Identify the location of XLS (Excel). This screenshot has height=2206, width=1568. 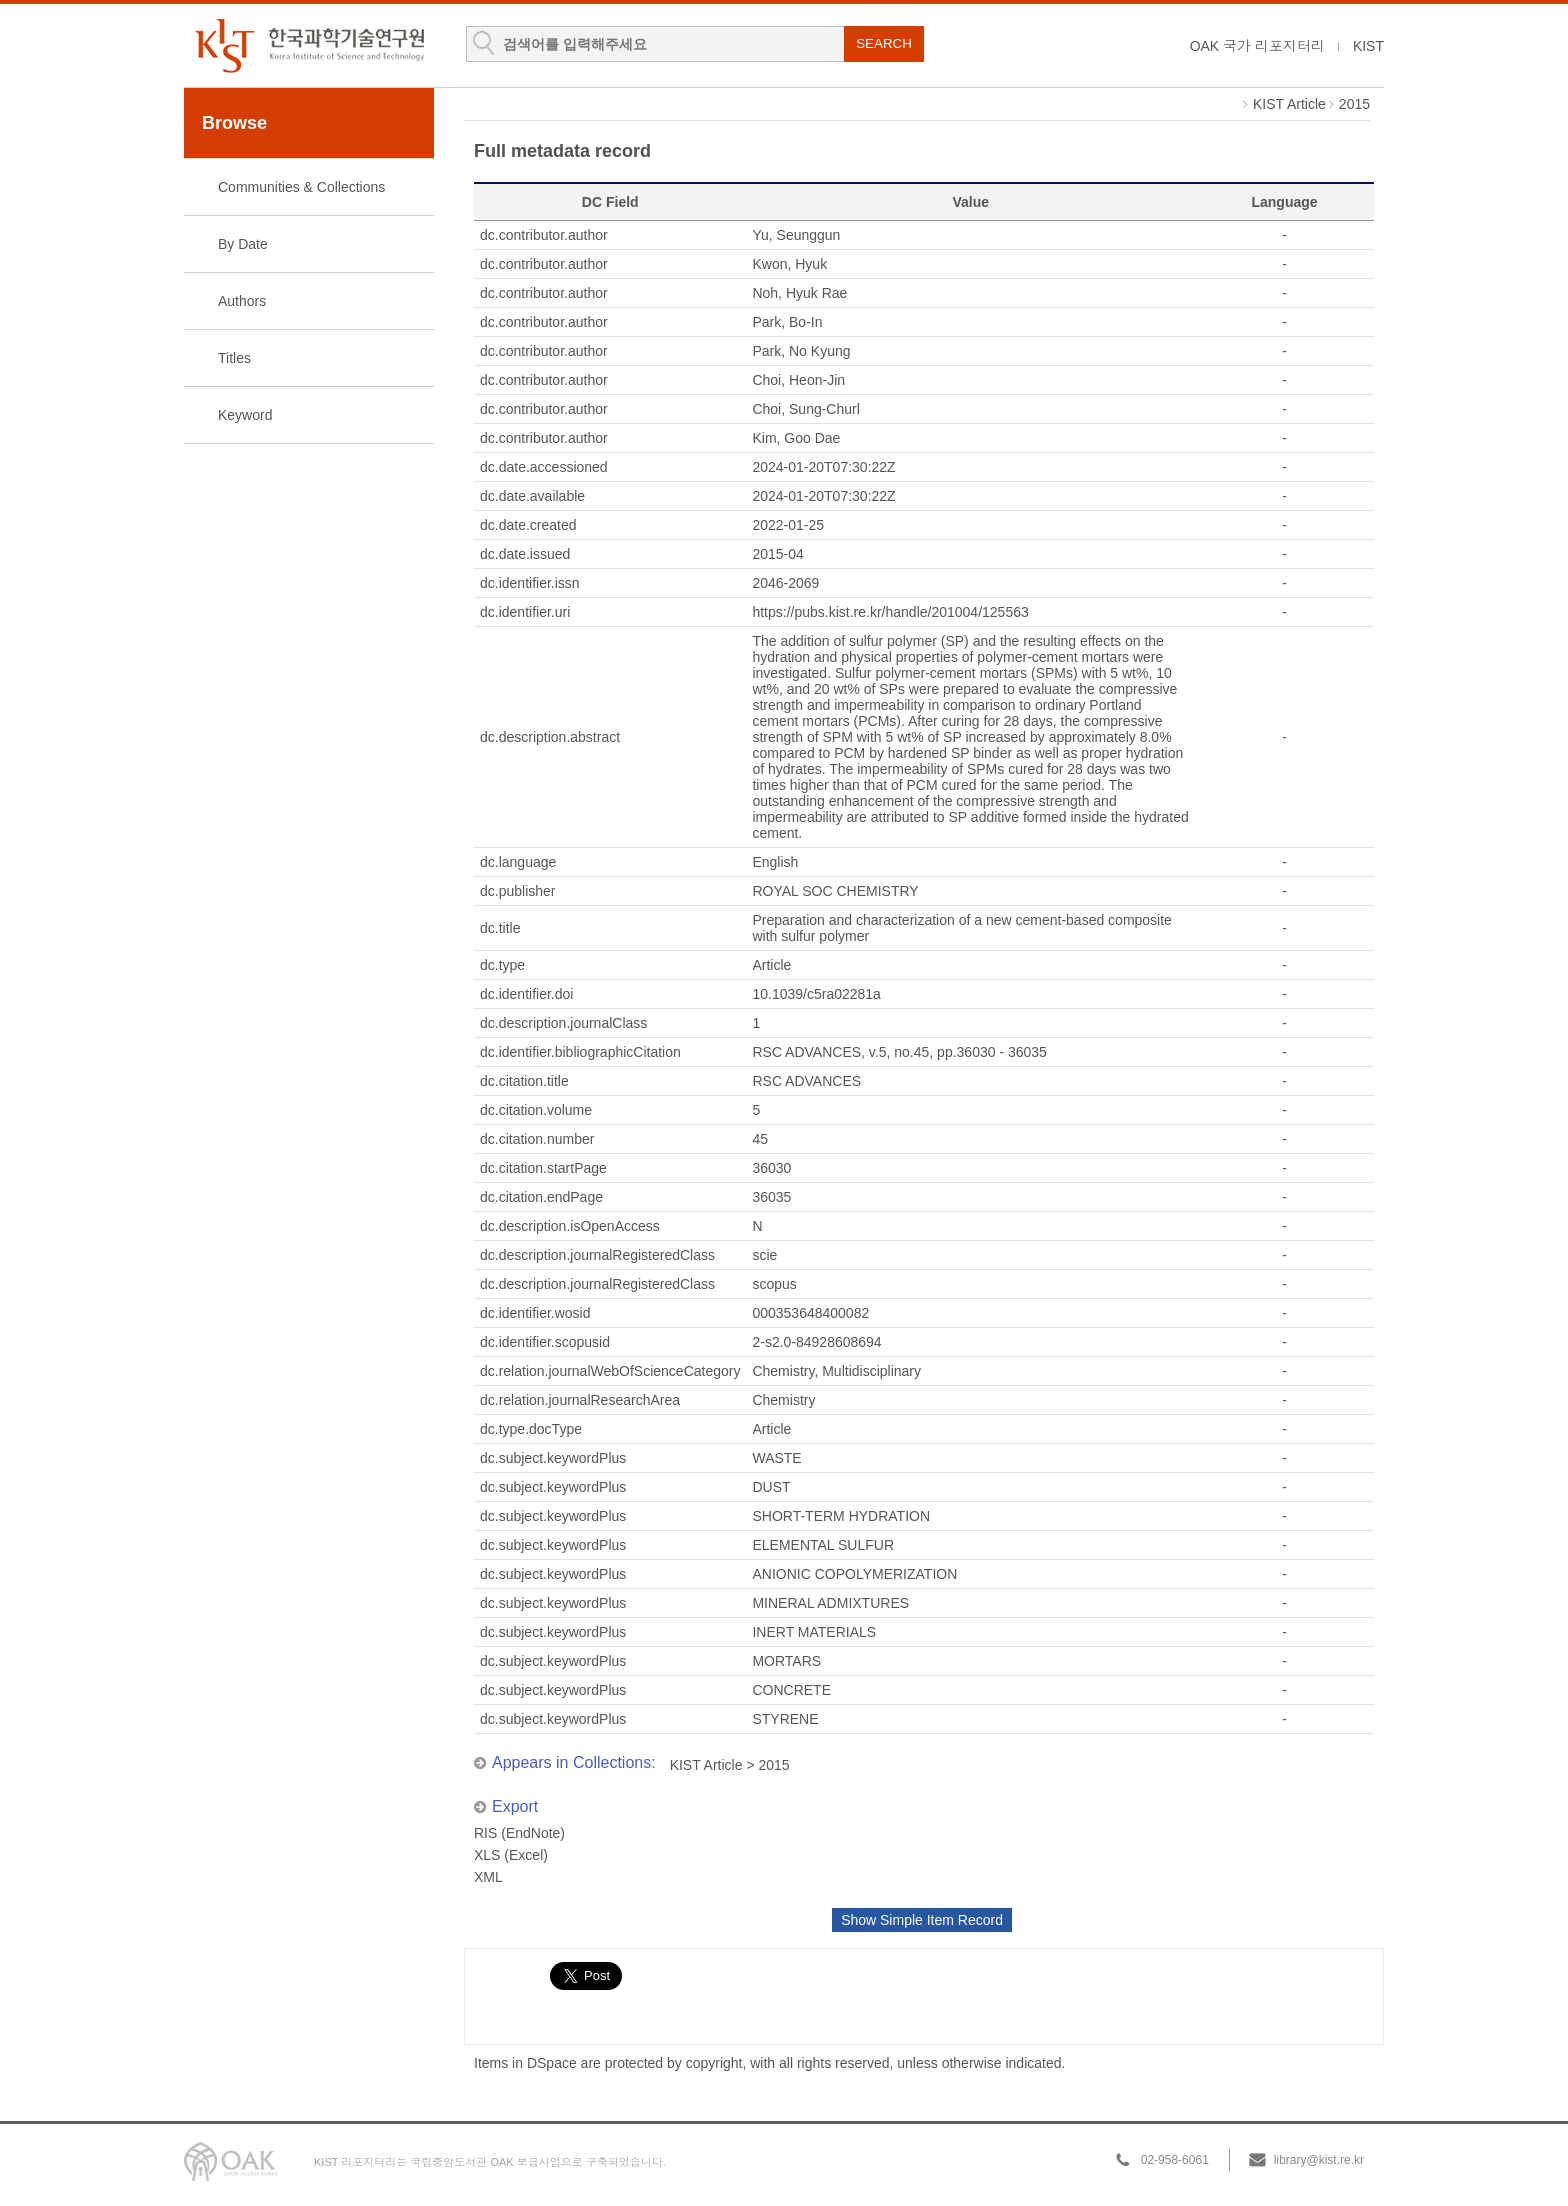
(511, 1855).